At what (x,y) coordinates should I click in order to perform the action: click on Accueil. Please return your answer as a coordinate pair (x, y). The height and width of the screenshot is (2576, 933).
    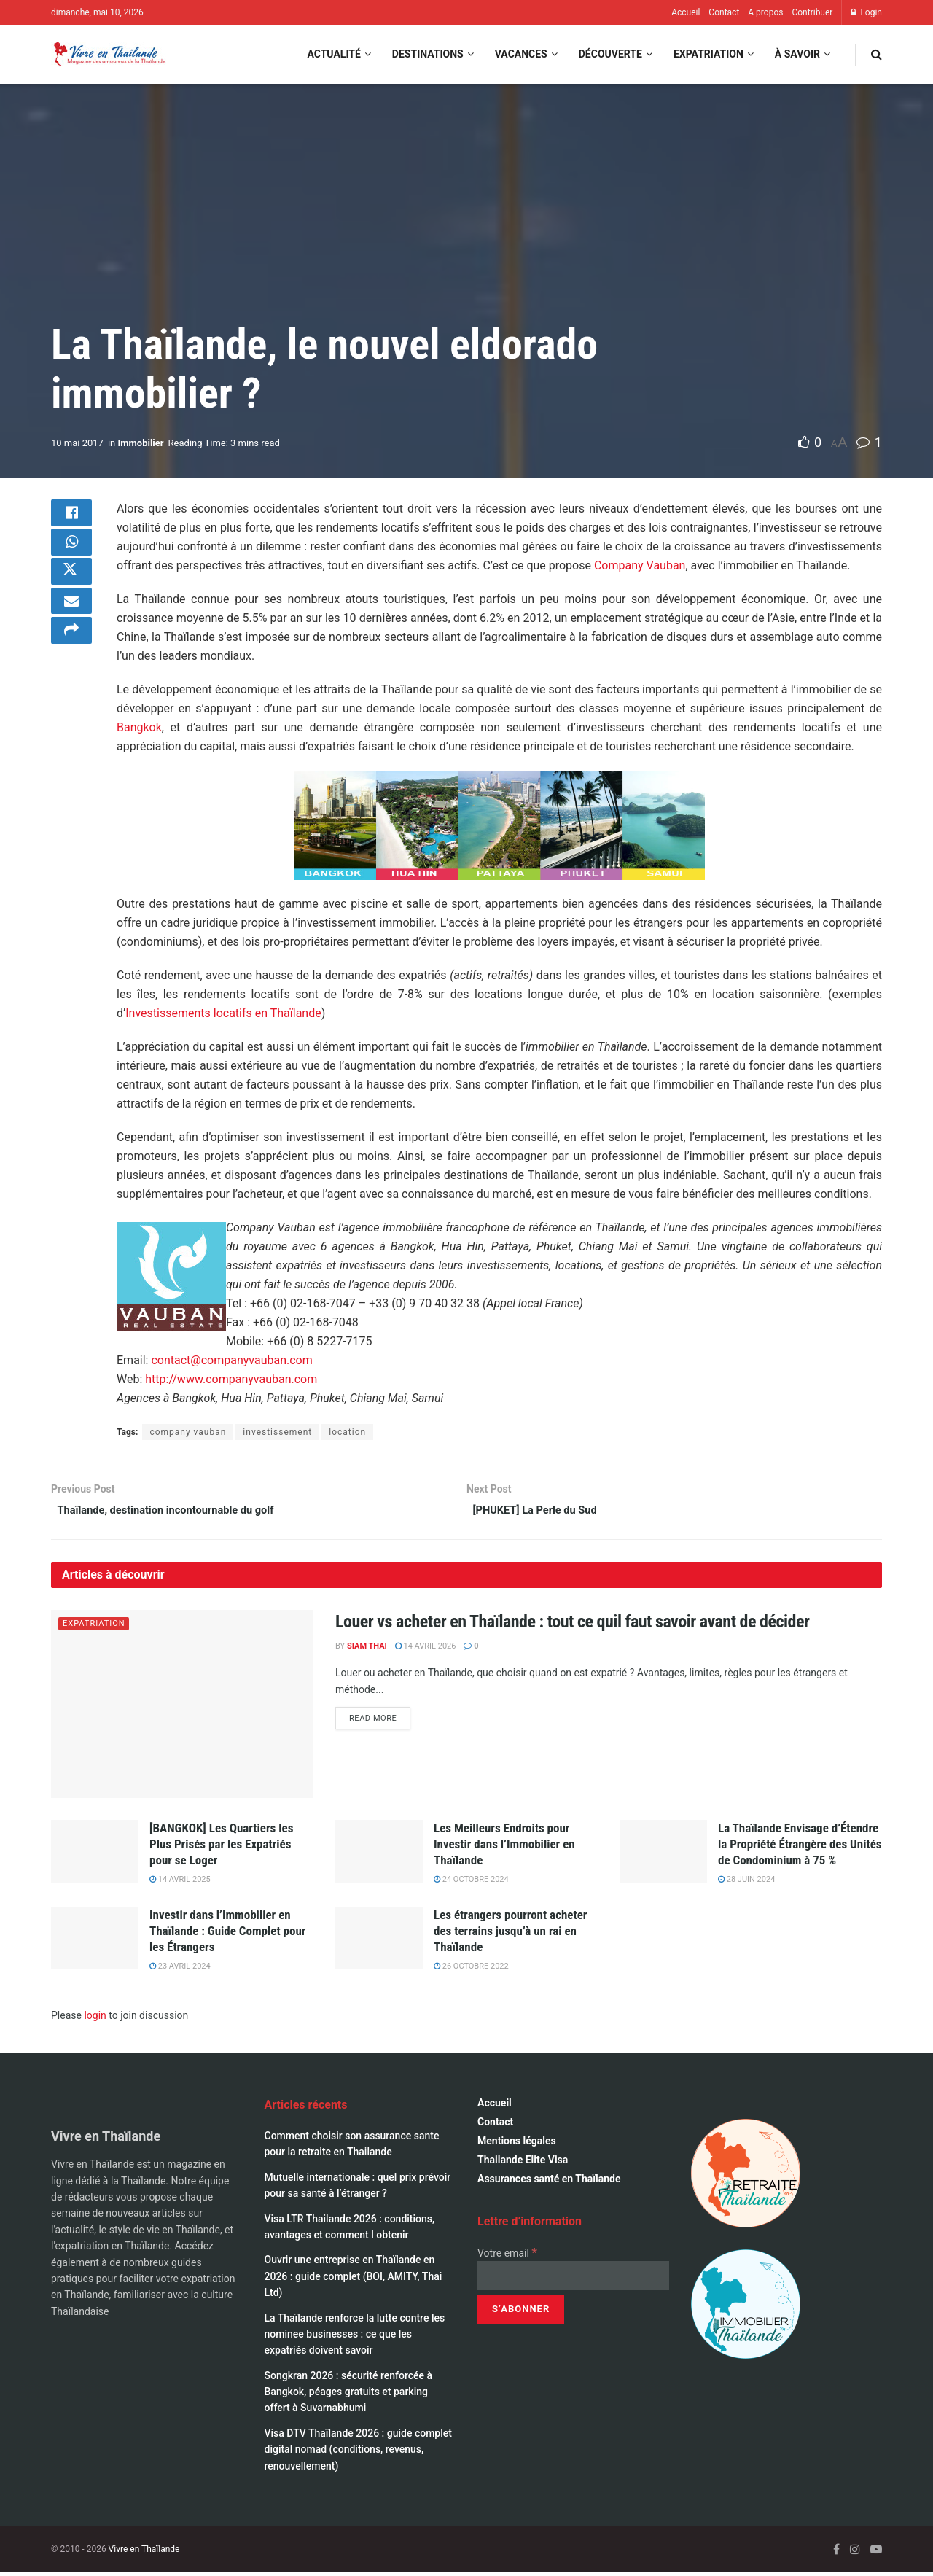
    Looking at the image, I should click on (685, 12).